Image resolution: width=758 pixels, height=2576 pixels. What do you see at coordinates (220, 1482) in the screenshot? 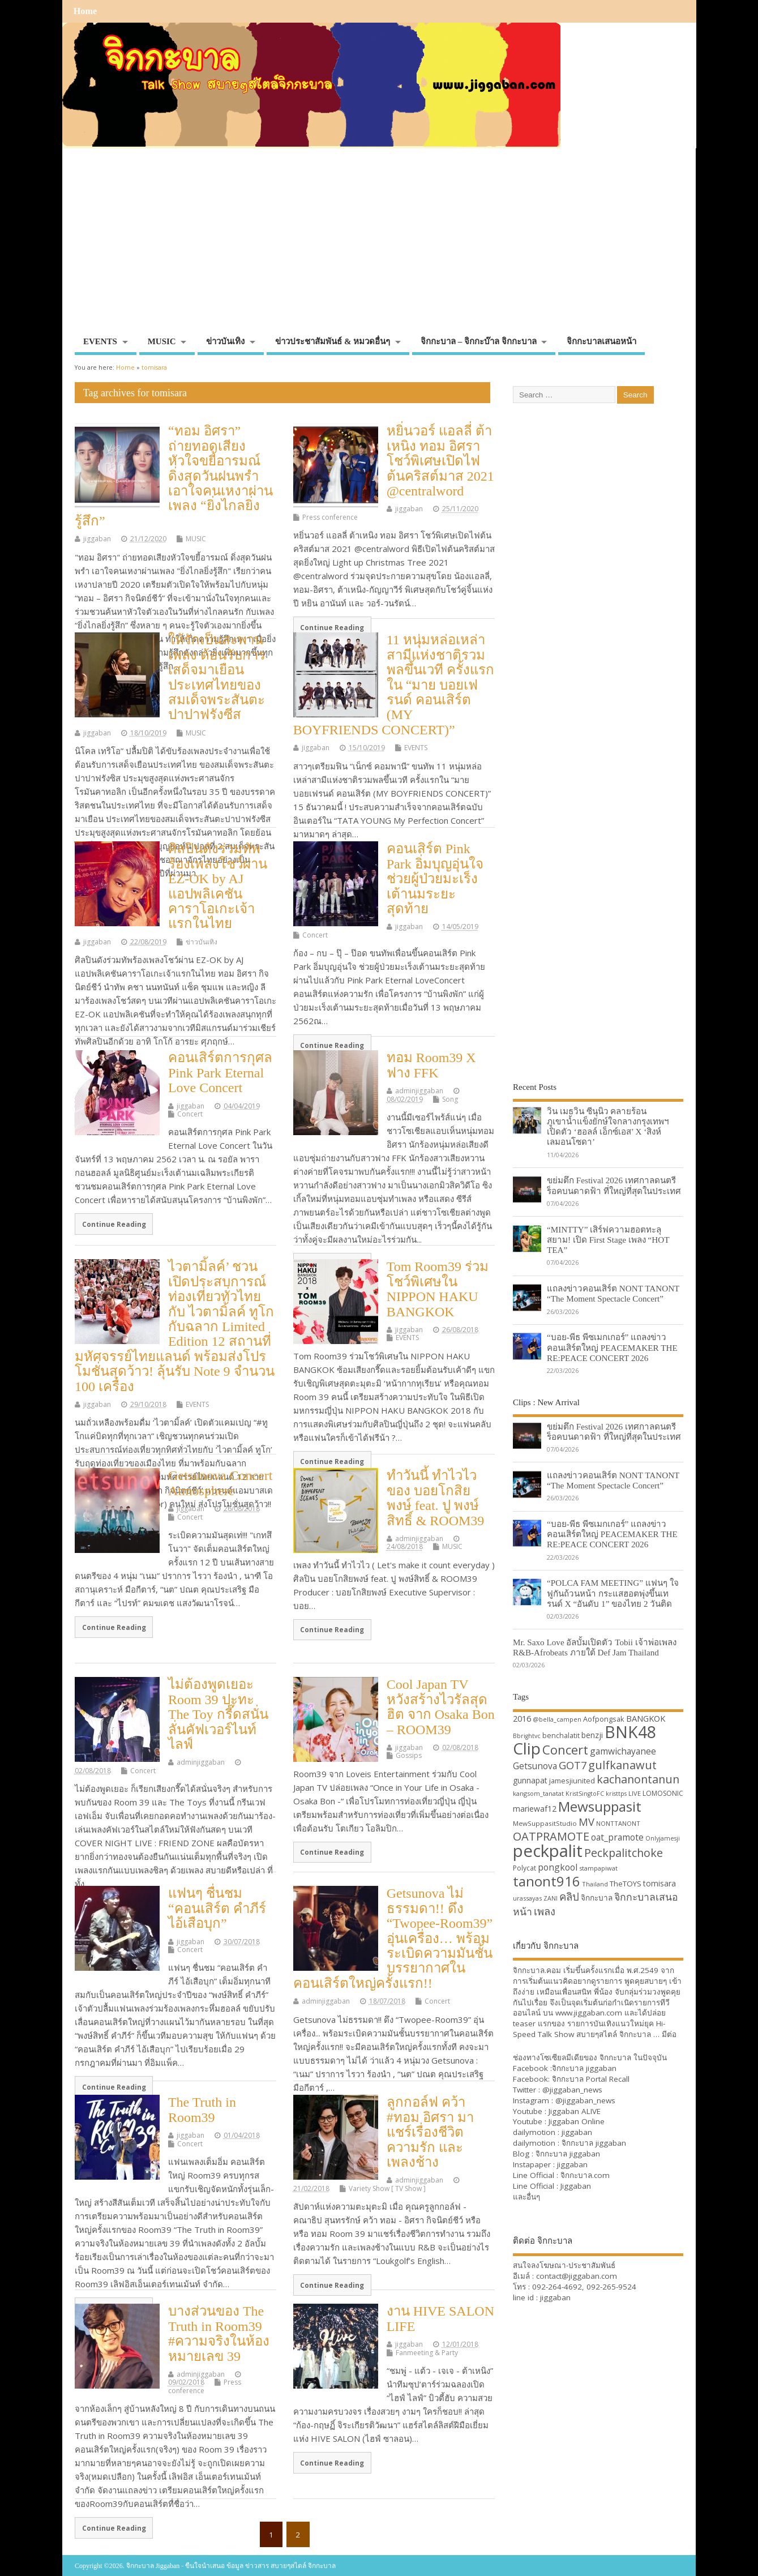
I see `Getsunova Concert Atmosphere` at bounding box center [220, 1482].